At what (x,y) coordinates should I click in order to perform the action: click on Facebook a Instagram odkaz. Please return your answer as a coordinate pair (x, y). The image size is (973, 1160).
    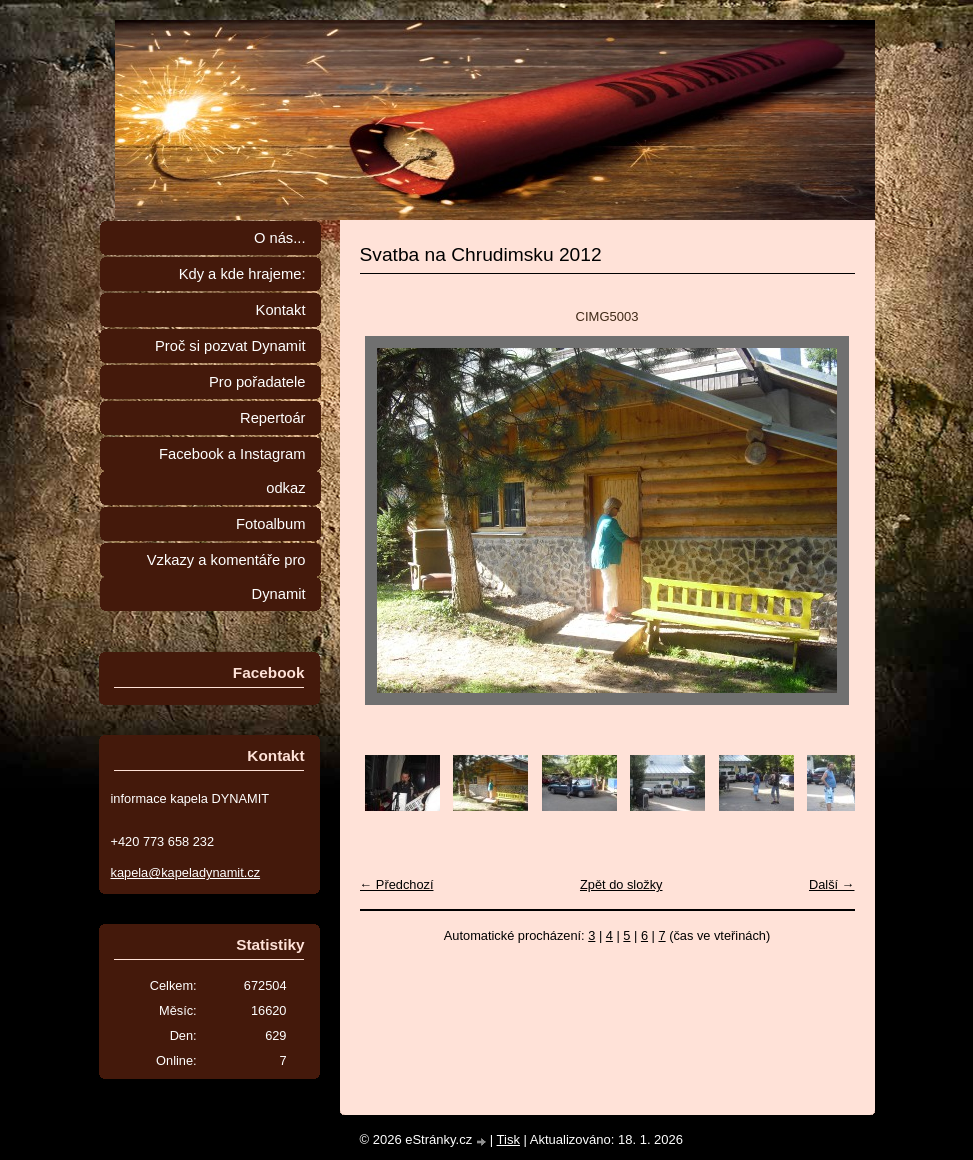
    Looking at the image, I should click on (232, 471).